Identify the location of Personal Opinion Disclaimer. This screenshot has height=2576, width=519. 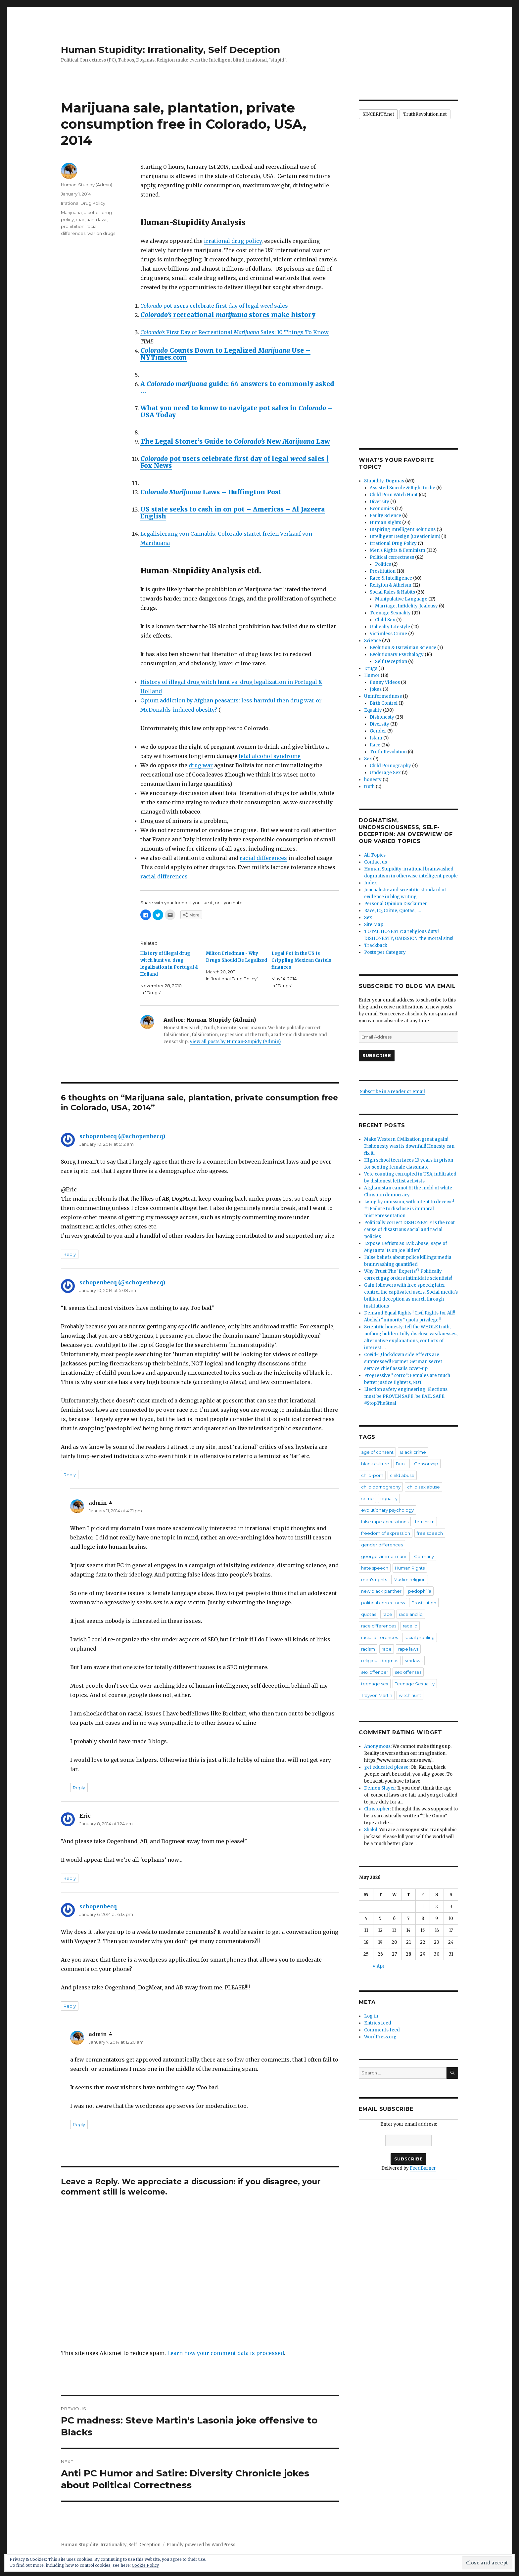
(395, 904).